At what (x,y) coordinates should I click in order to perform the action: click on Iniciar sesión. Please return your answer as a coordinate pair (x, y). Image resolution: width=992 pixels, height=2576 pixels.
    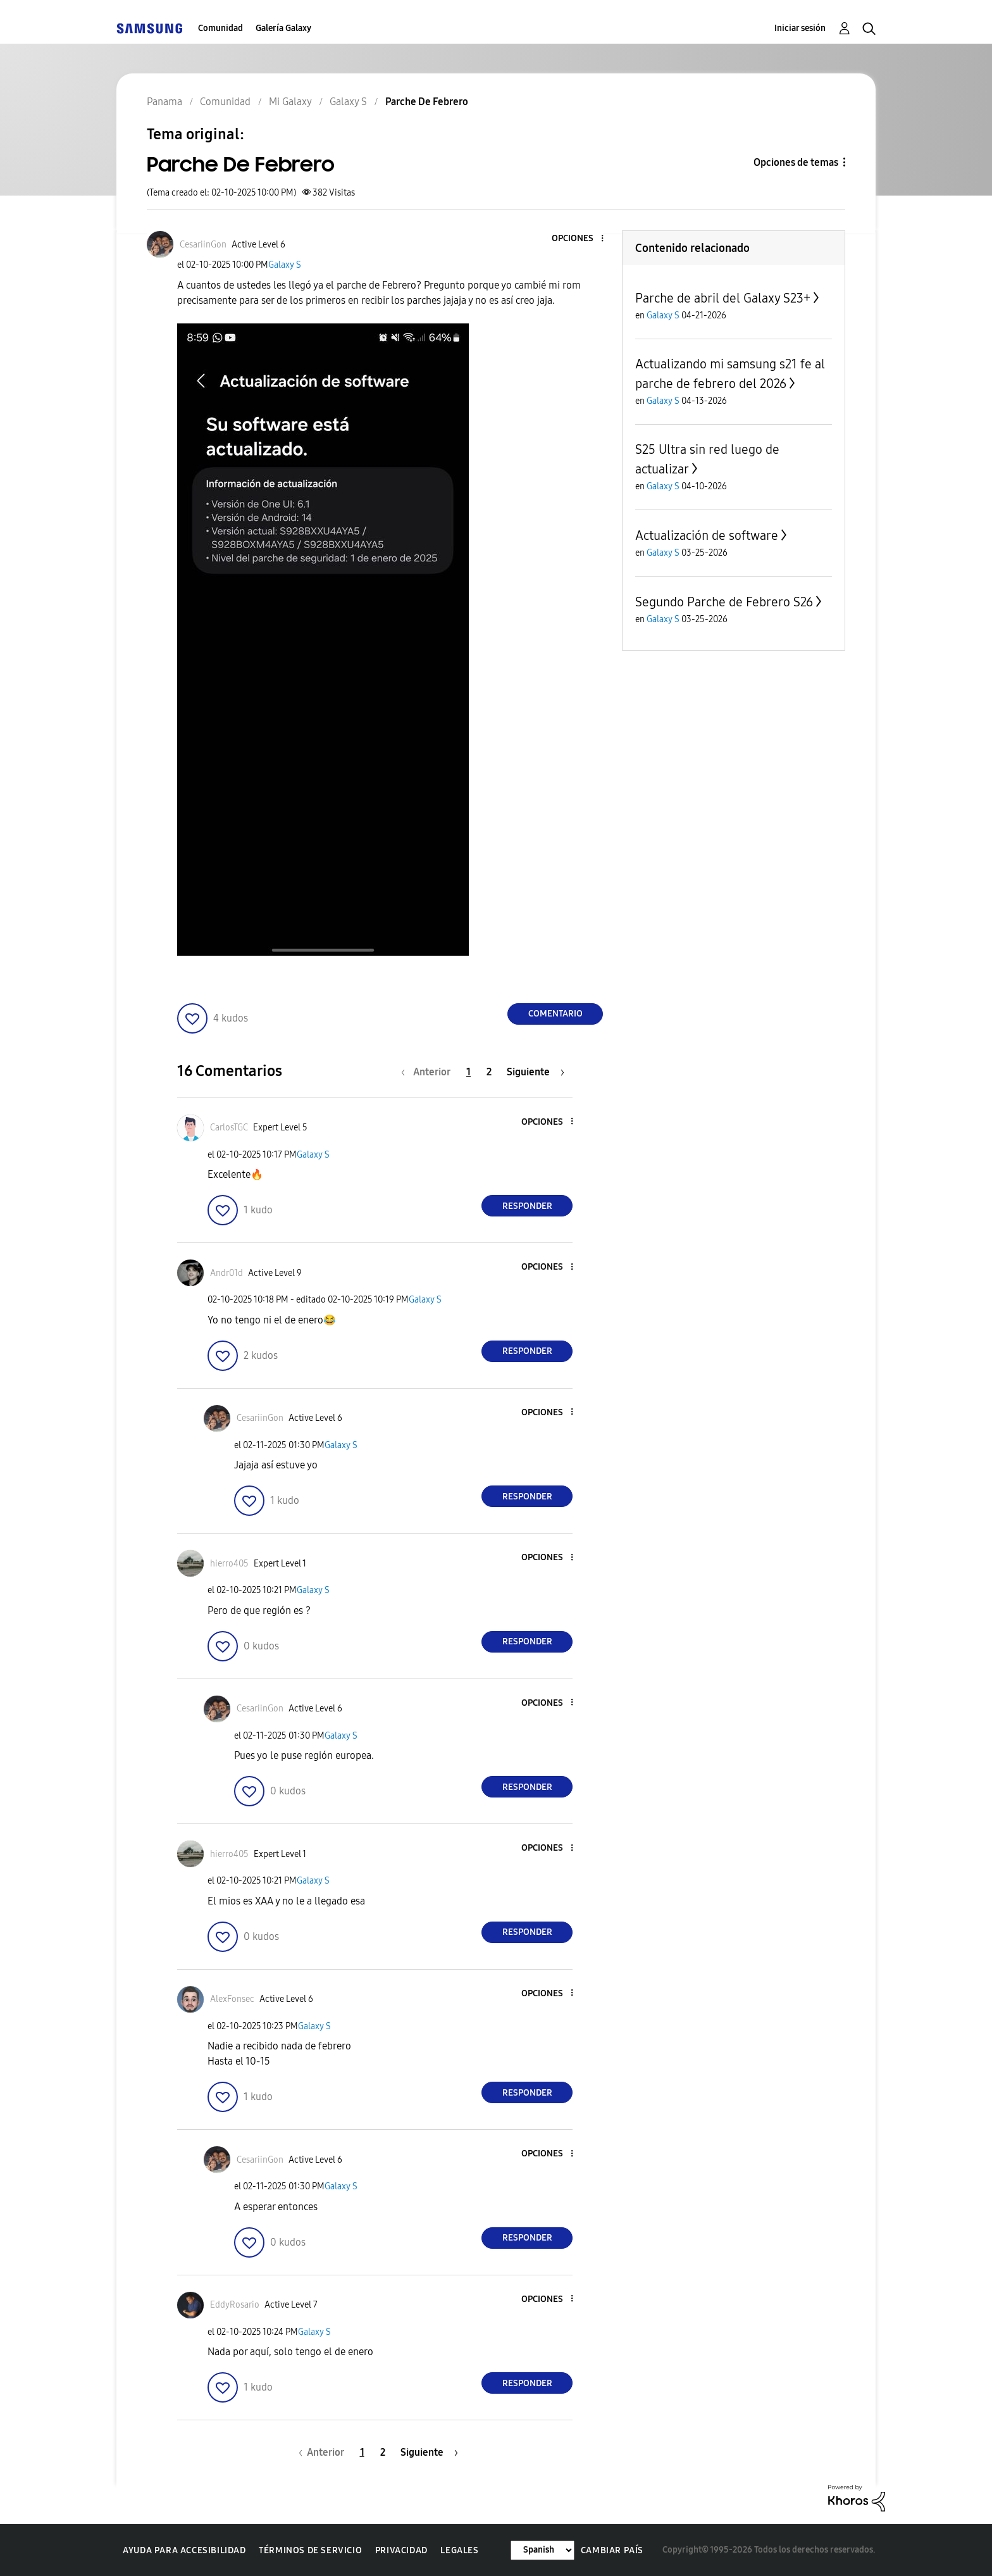
    Looking at the image, I should click on (800, 28).